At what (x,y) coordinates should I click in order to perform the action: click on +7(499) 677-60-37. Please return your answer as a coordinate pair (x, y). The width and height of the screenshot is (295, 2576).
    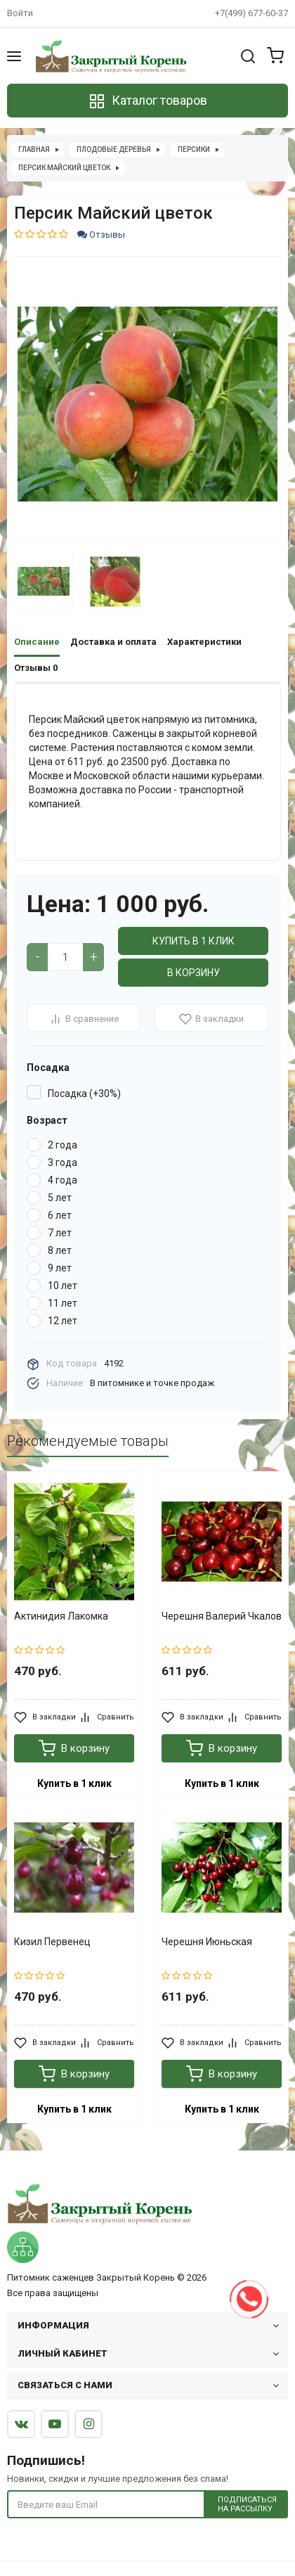
    Looking at the image, I should click on (251, 13).